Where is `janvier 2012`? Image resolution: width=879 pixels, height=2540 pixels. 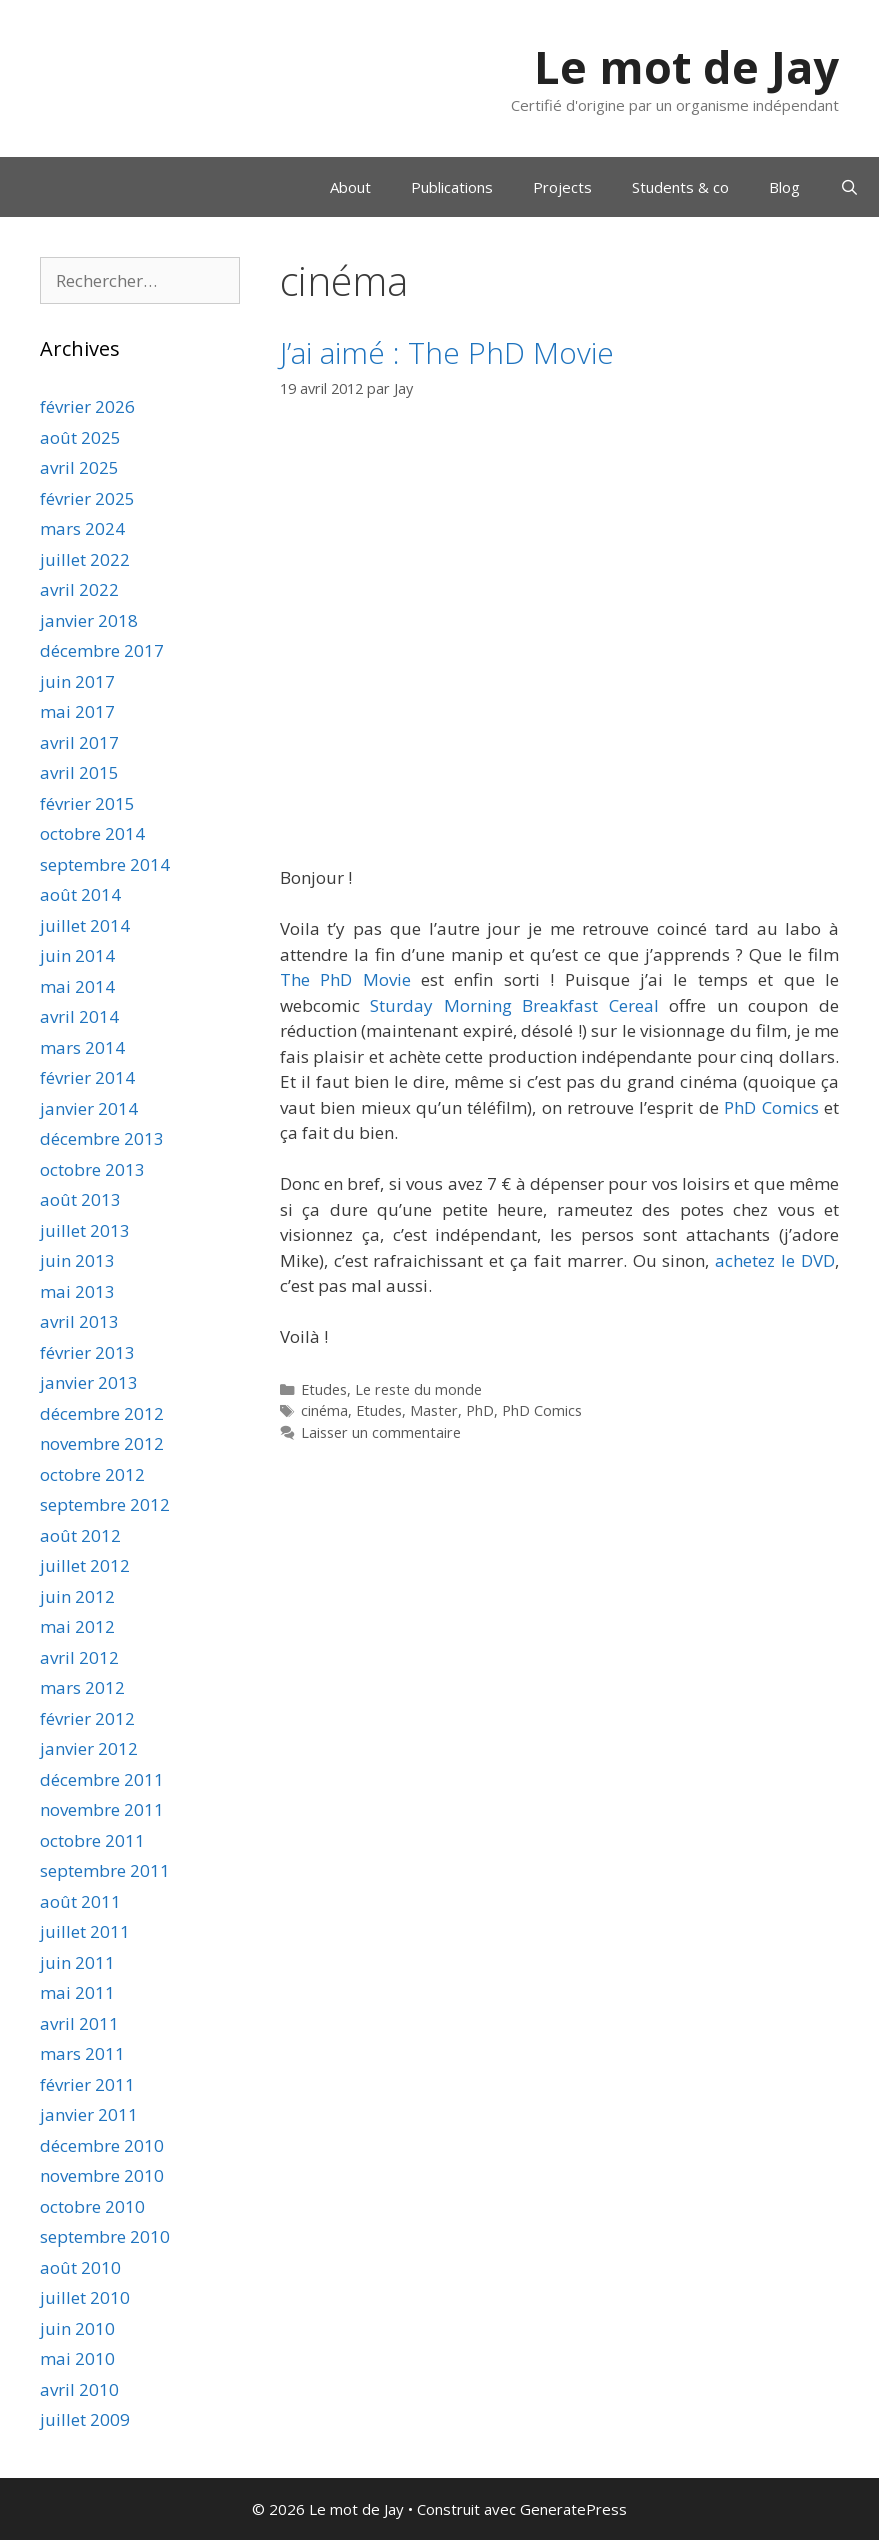 janvier 2012 is located at coordinates (89, 1748).